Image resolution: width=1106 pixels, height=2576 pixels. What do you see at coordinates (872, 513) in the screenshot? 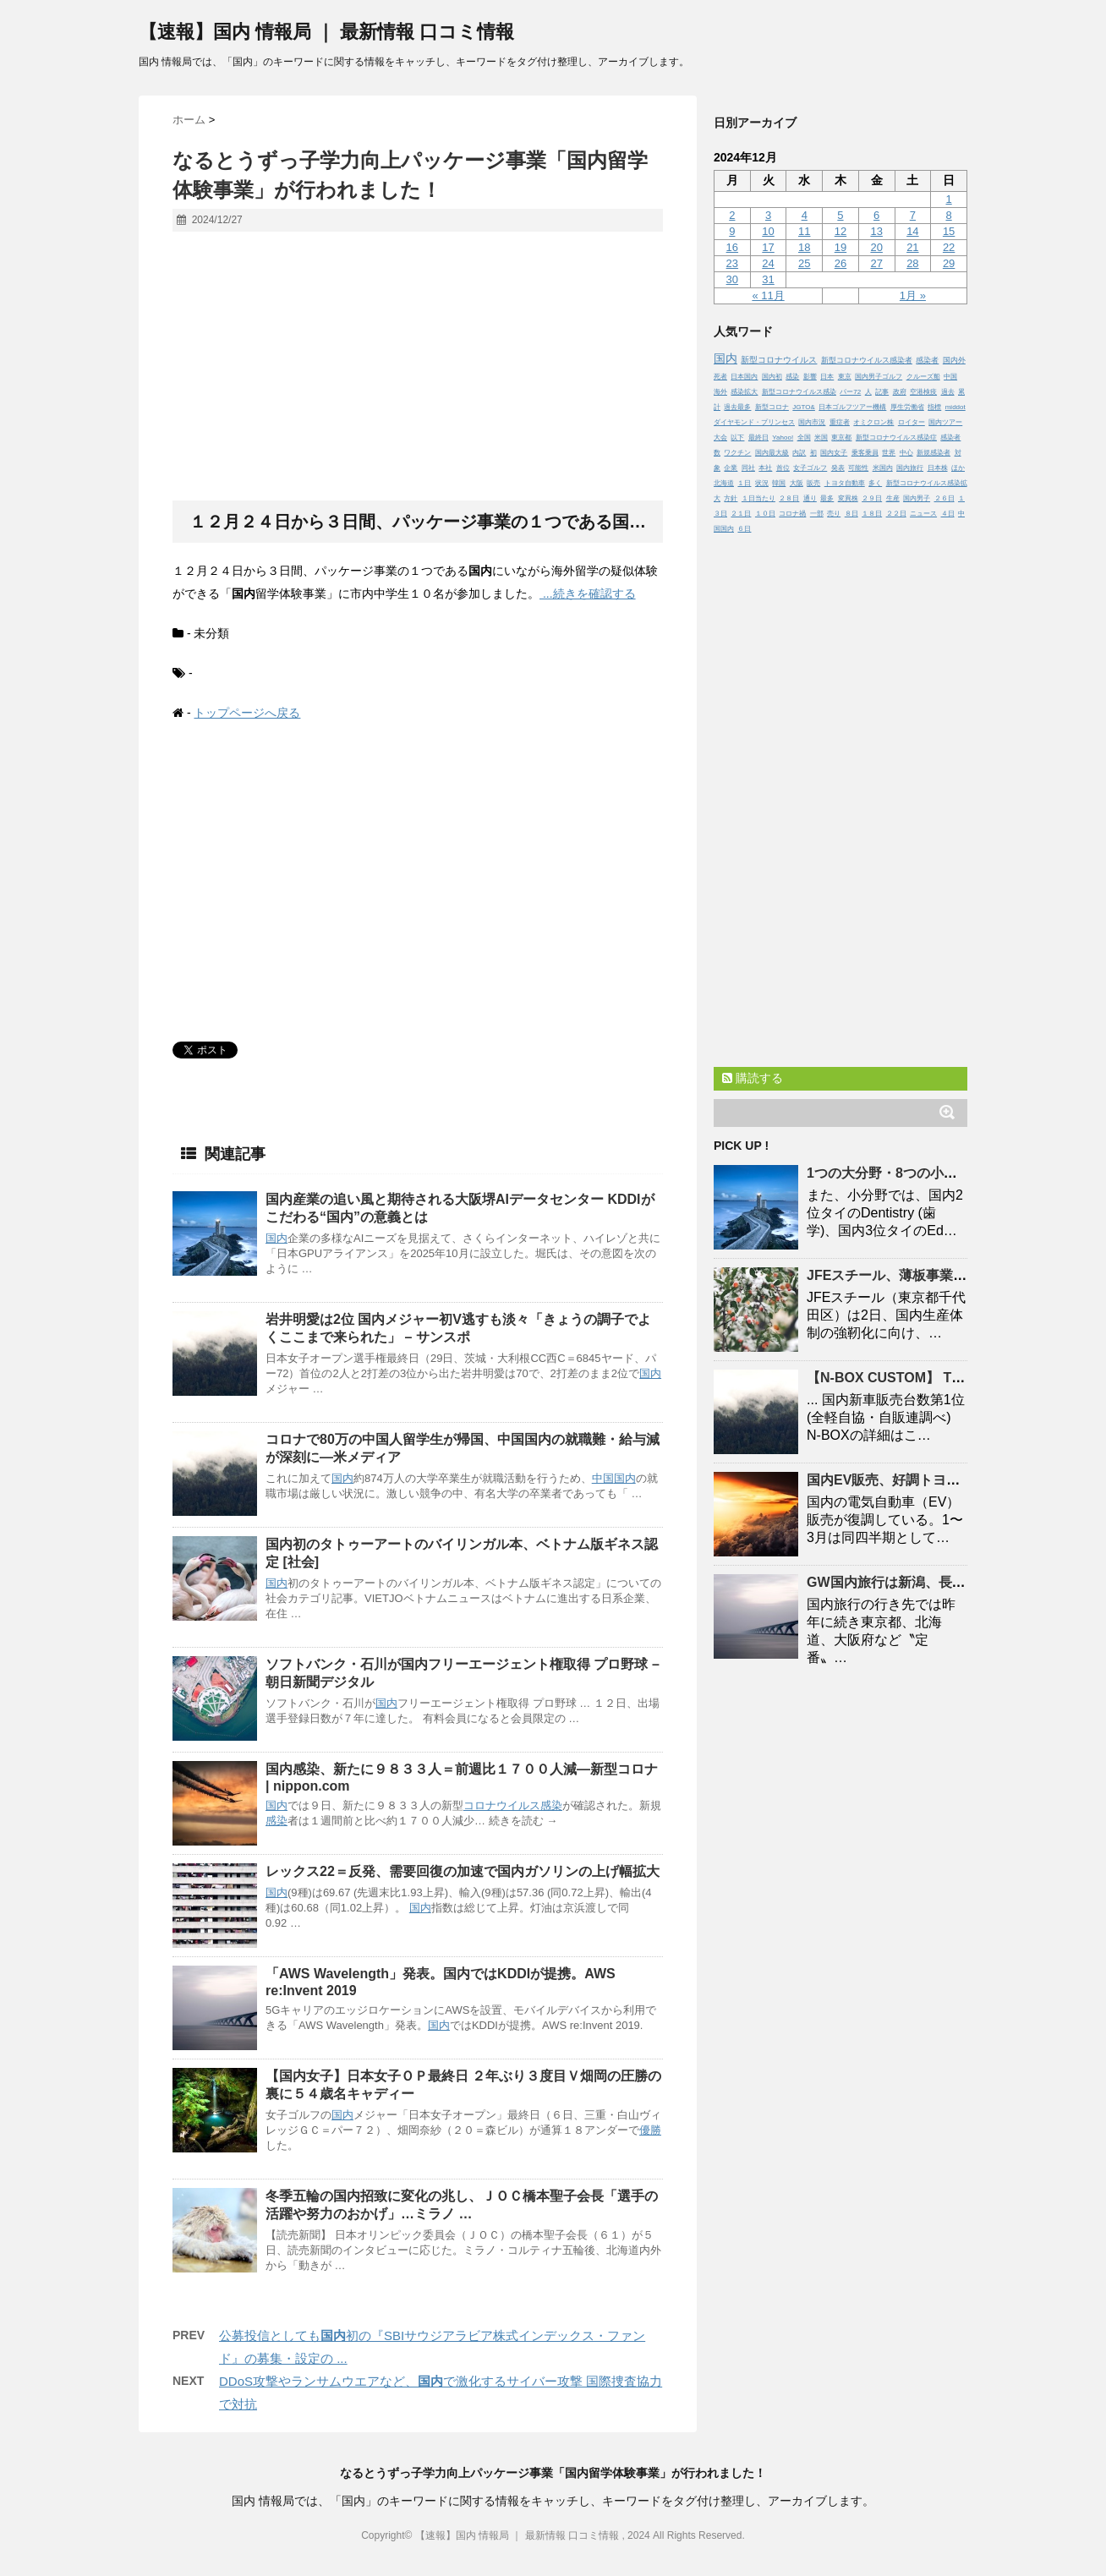
I see `１８日` at bounding box center [872, 513].